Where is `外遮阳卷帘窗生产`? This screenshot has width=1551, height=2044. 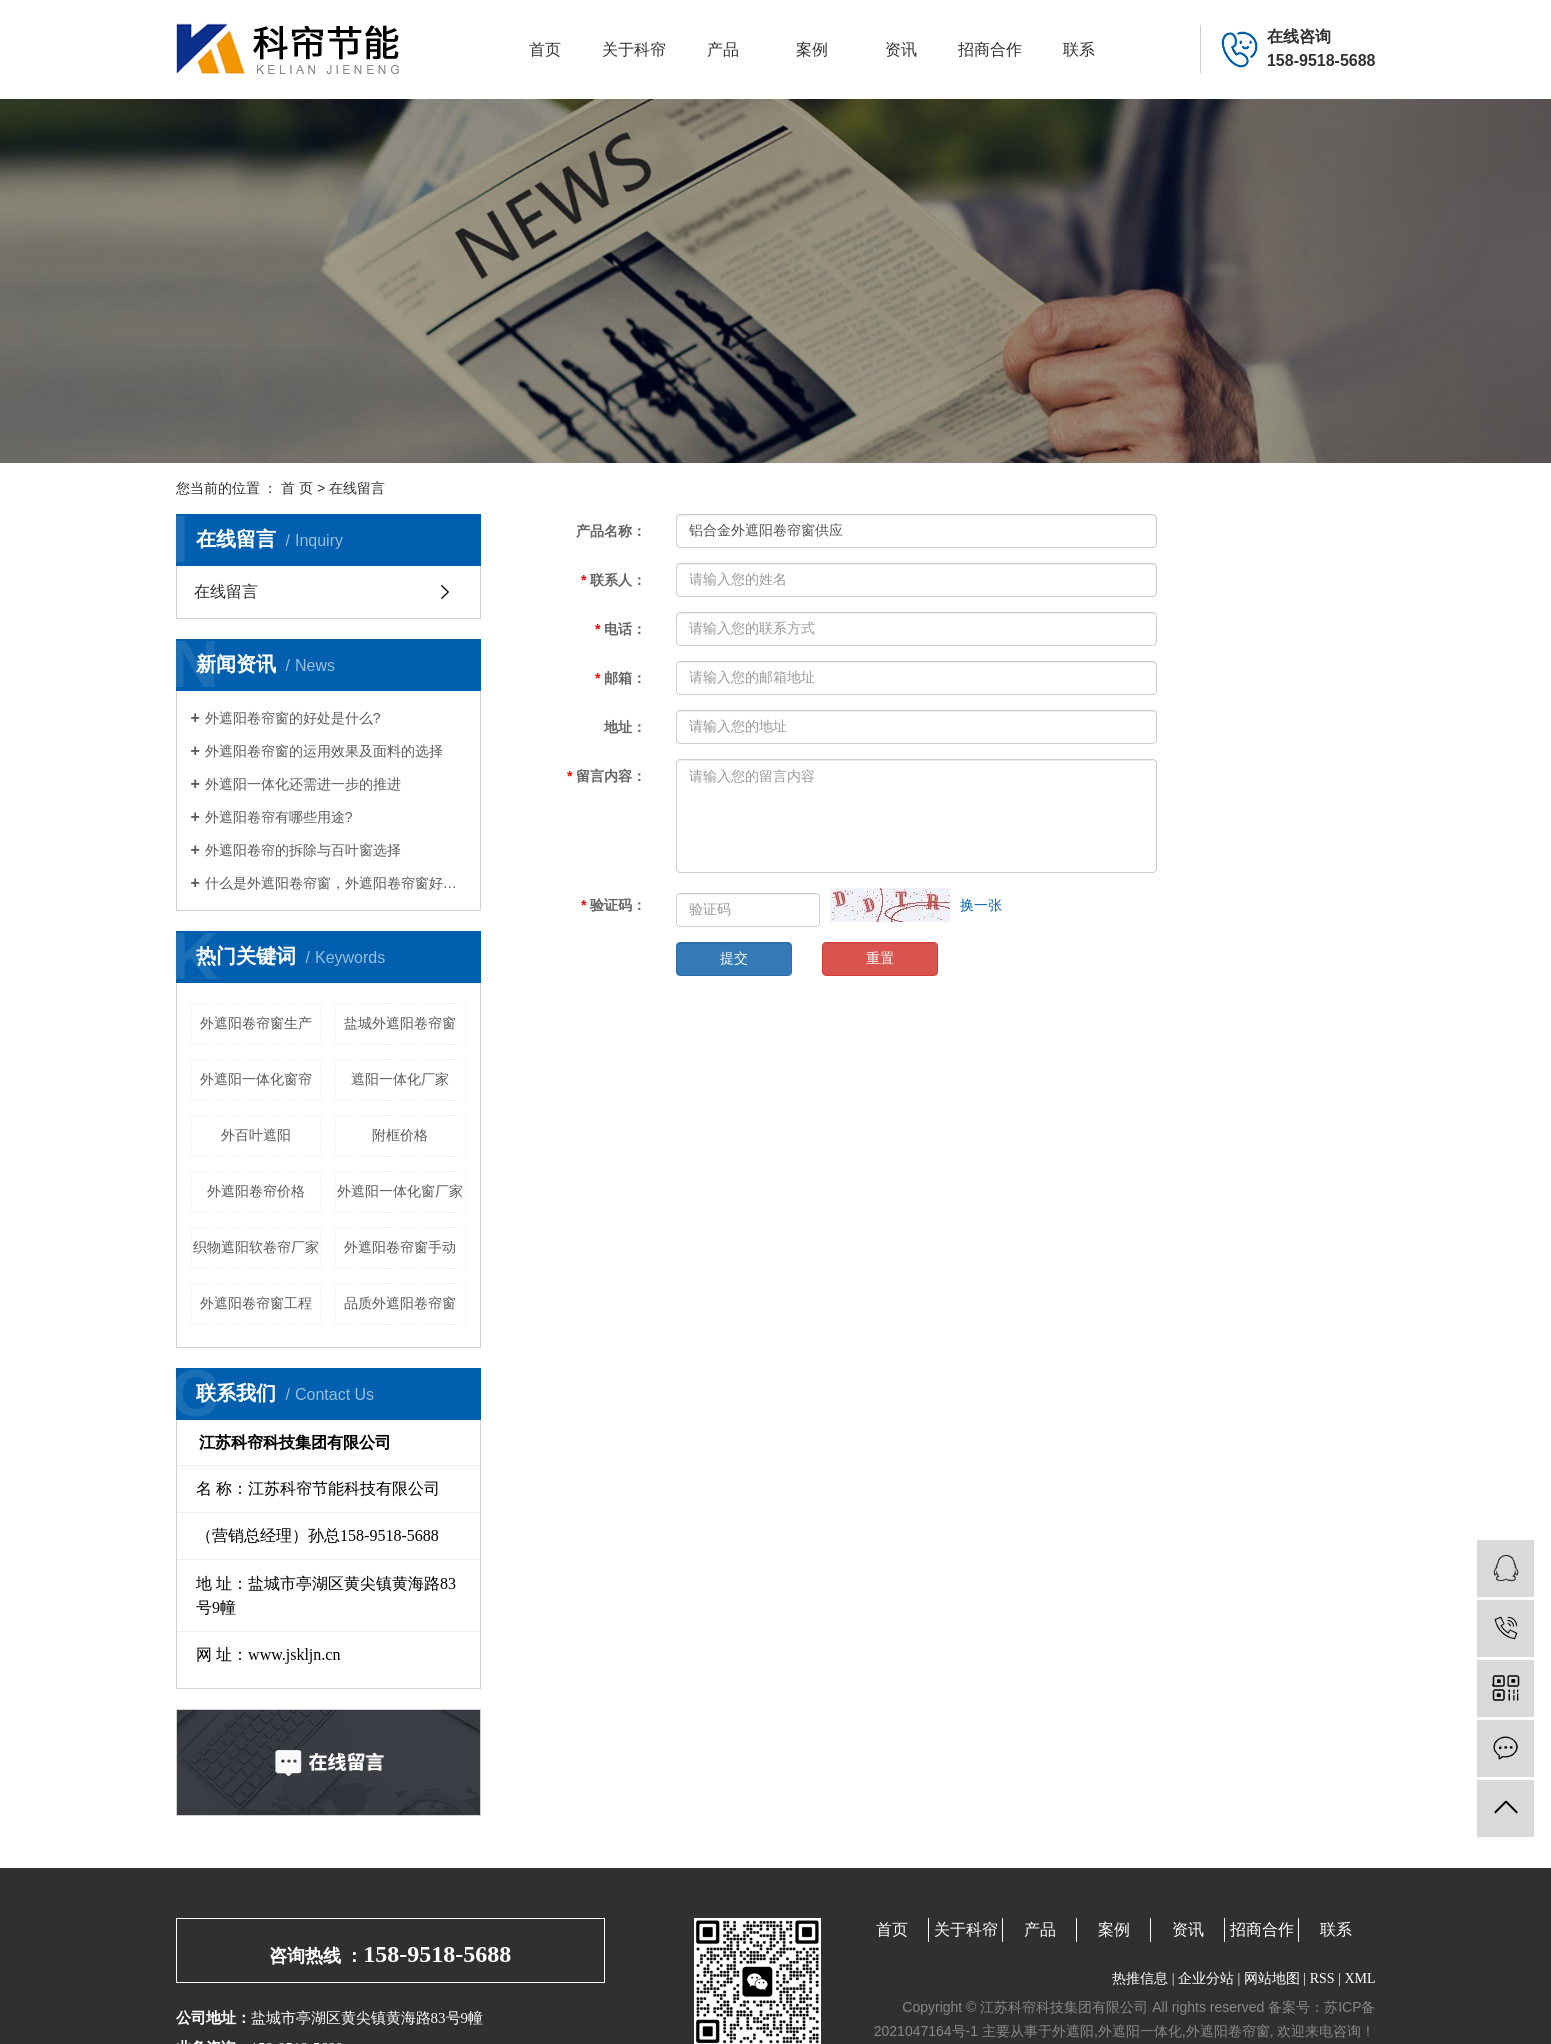
外遮阳卷帘窗生产 is located at coordinates (256, 1023).